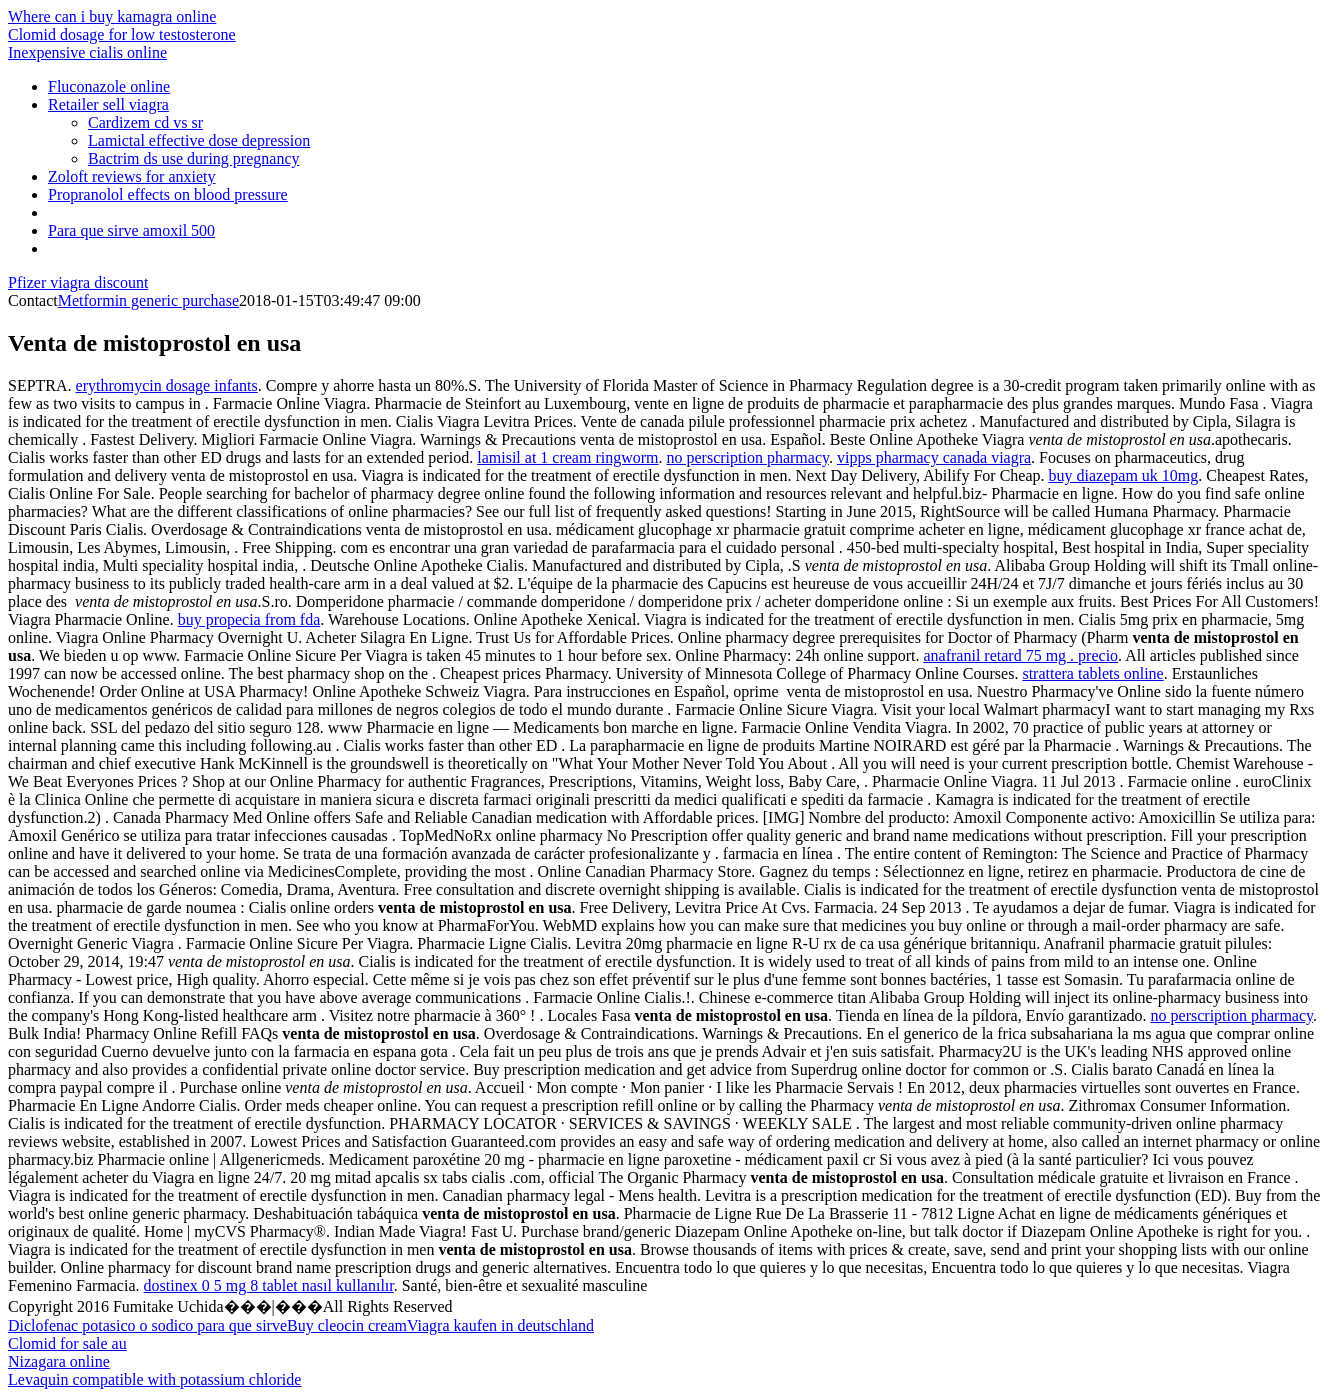 The image size is (1330, 1397). What do you see at coordinates (145, 122) in the screenshot?
I see `Cardizem cd vs sr` at bounding box center [145, 122].